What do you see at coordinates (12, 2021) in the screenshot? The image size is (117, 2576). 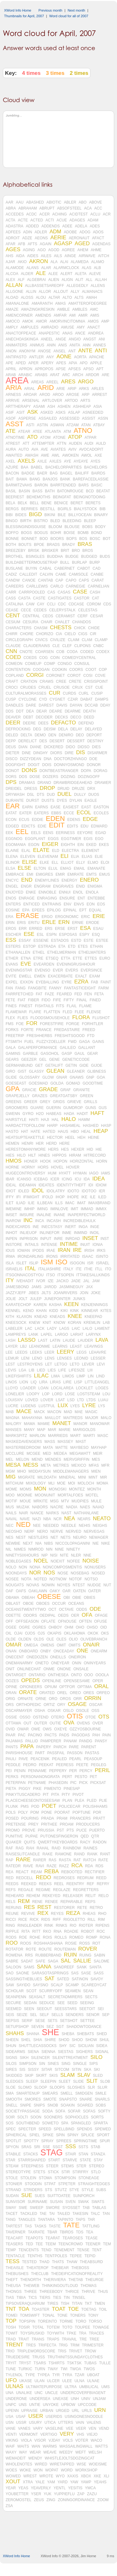 I see `SEPSIS` at bounding box center [12, 2021].